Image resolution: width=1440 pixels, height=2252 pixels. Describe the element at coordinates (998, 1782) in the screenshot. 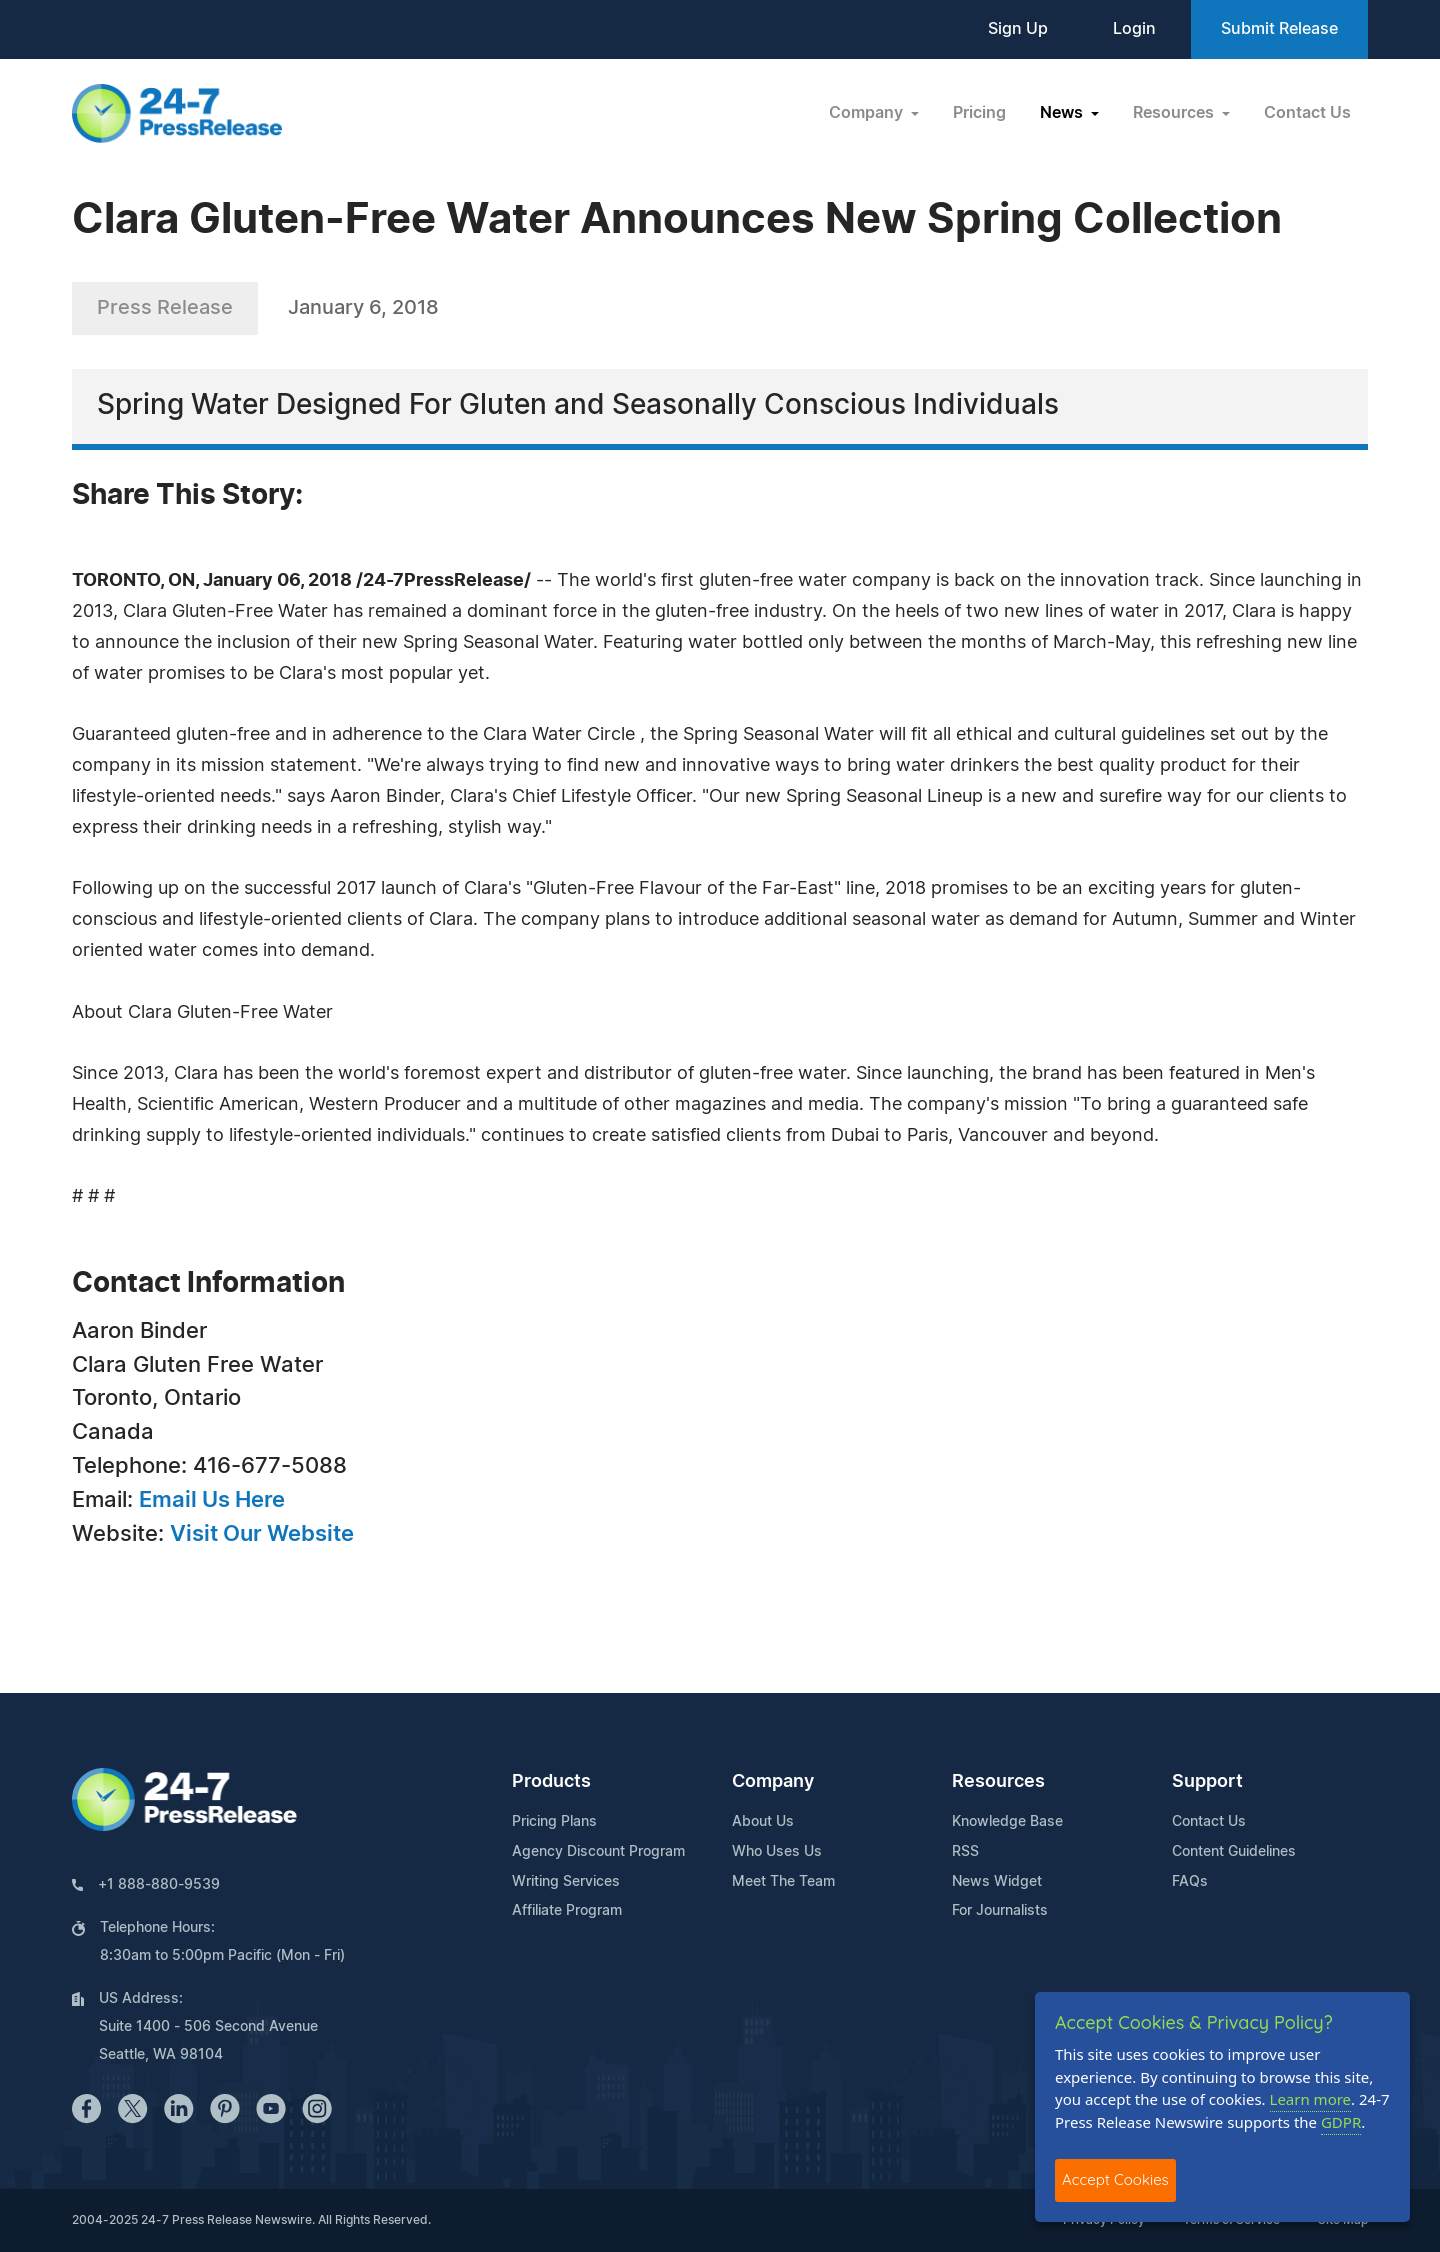

I see `Resources` at that location.